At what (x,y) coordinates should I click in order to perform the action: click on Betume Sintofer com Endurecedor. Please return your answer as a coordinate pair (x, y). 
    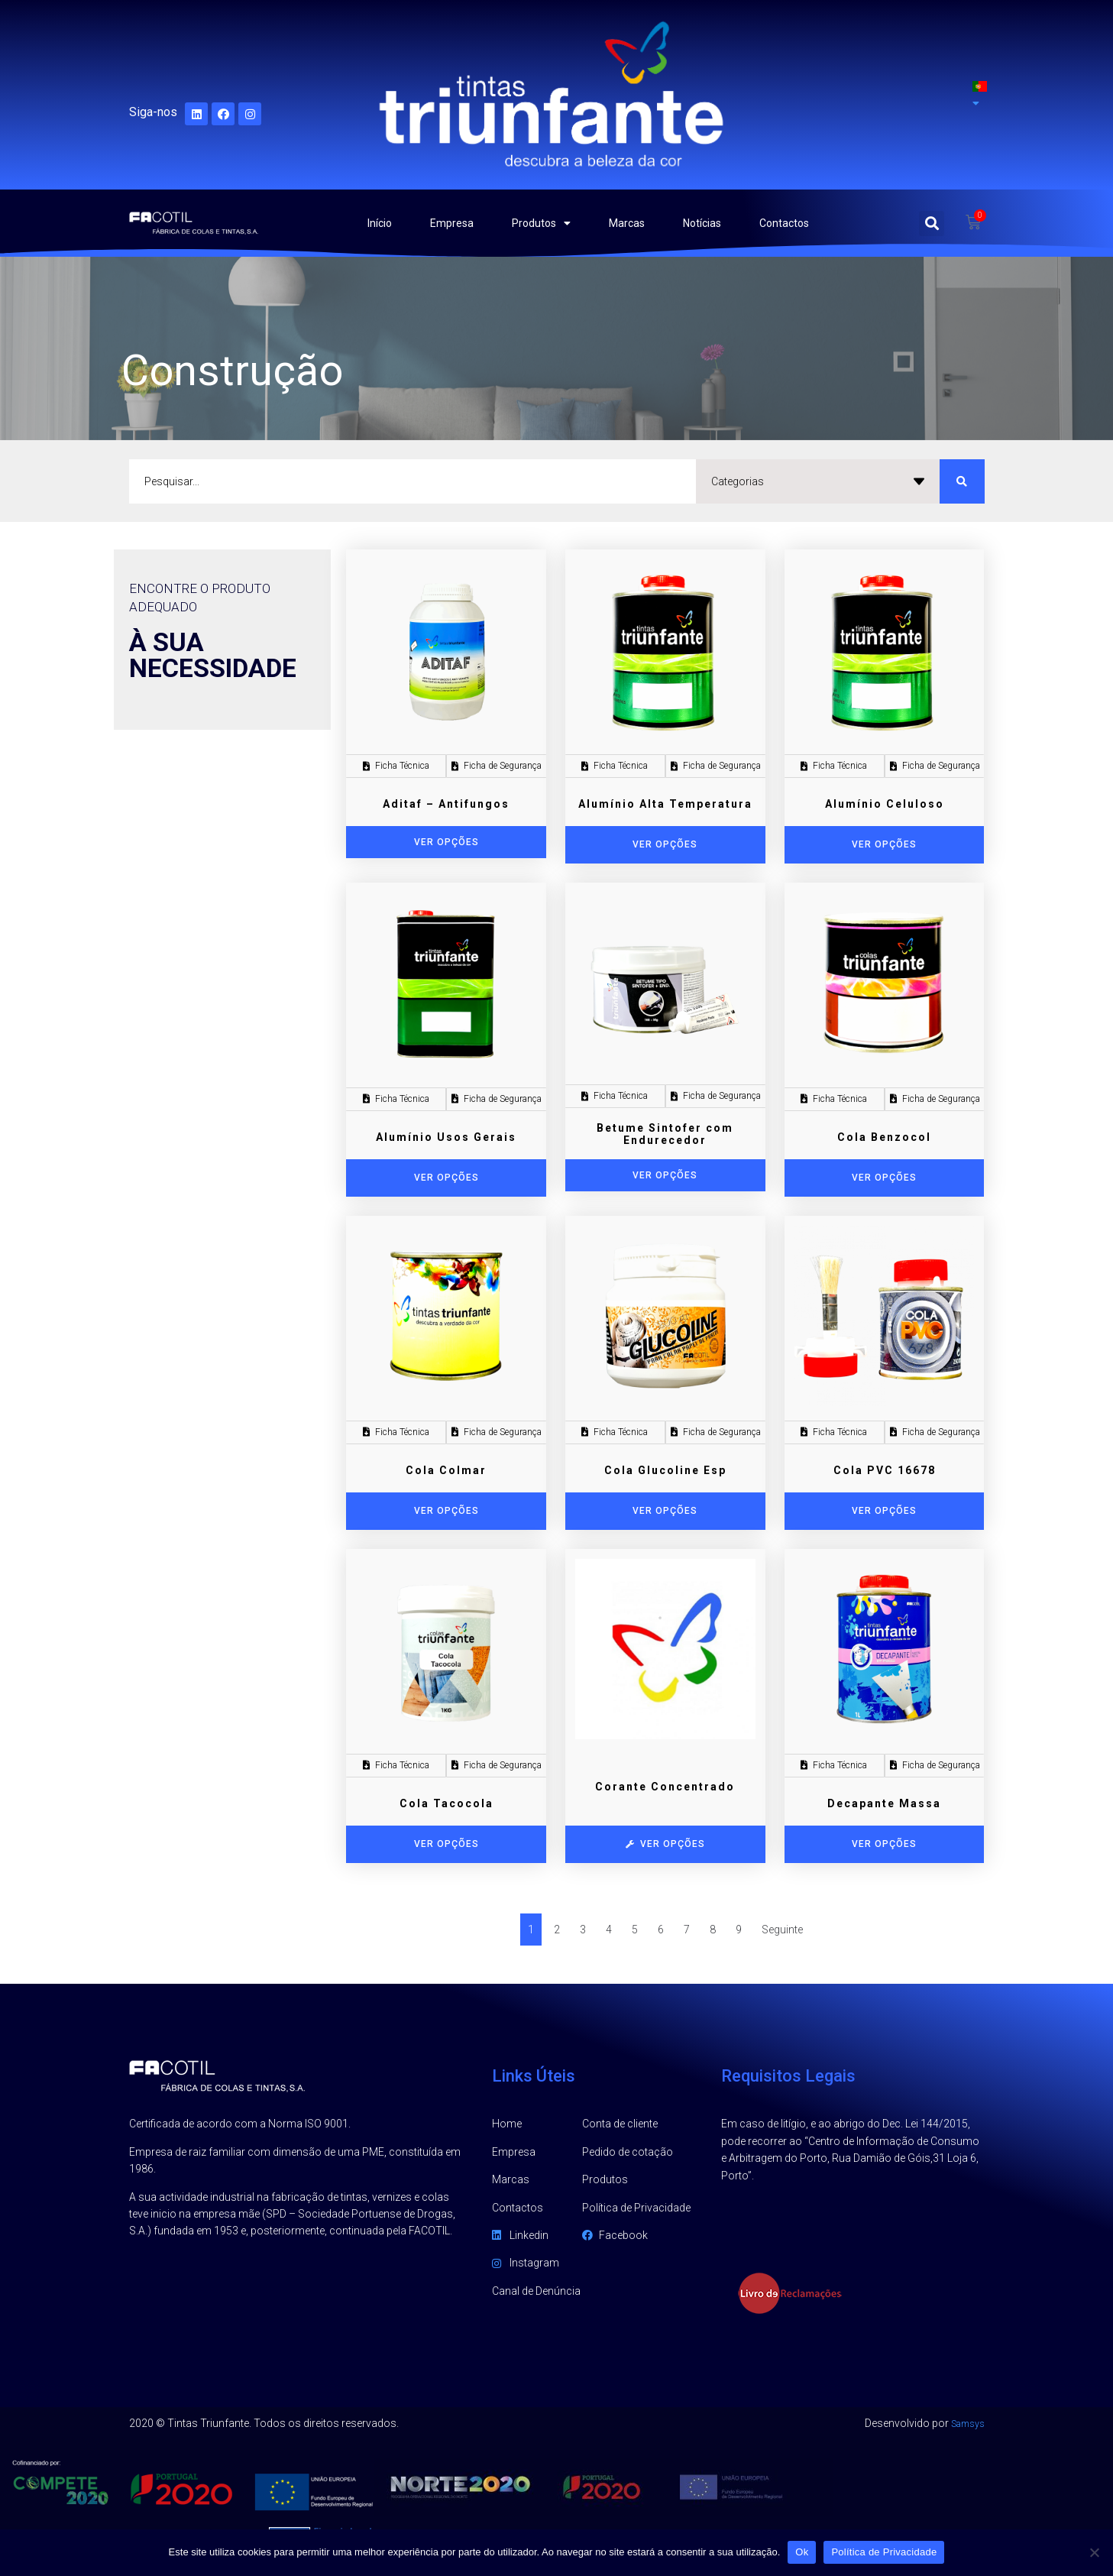
    Looking at the image, I should click on (665, 1133).